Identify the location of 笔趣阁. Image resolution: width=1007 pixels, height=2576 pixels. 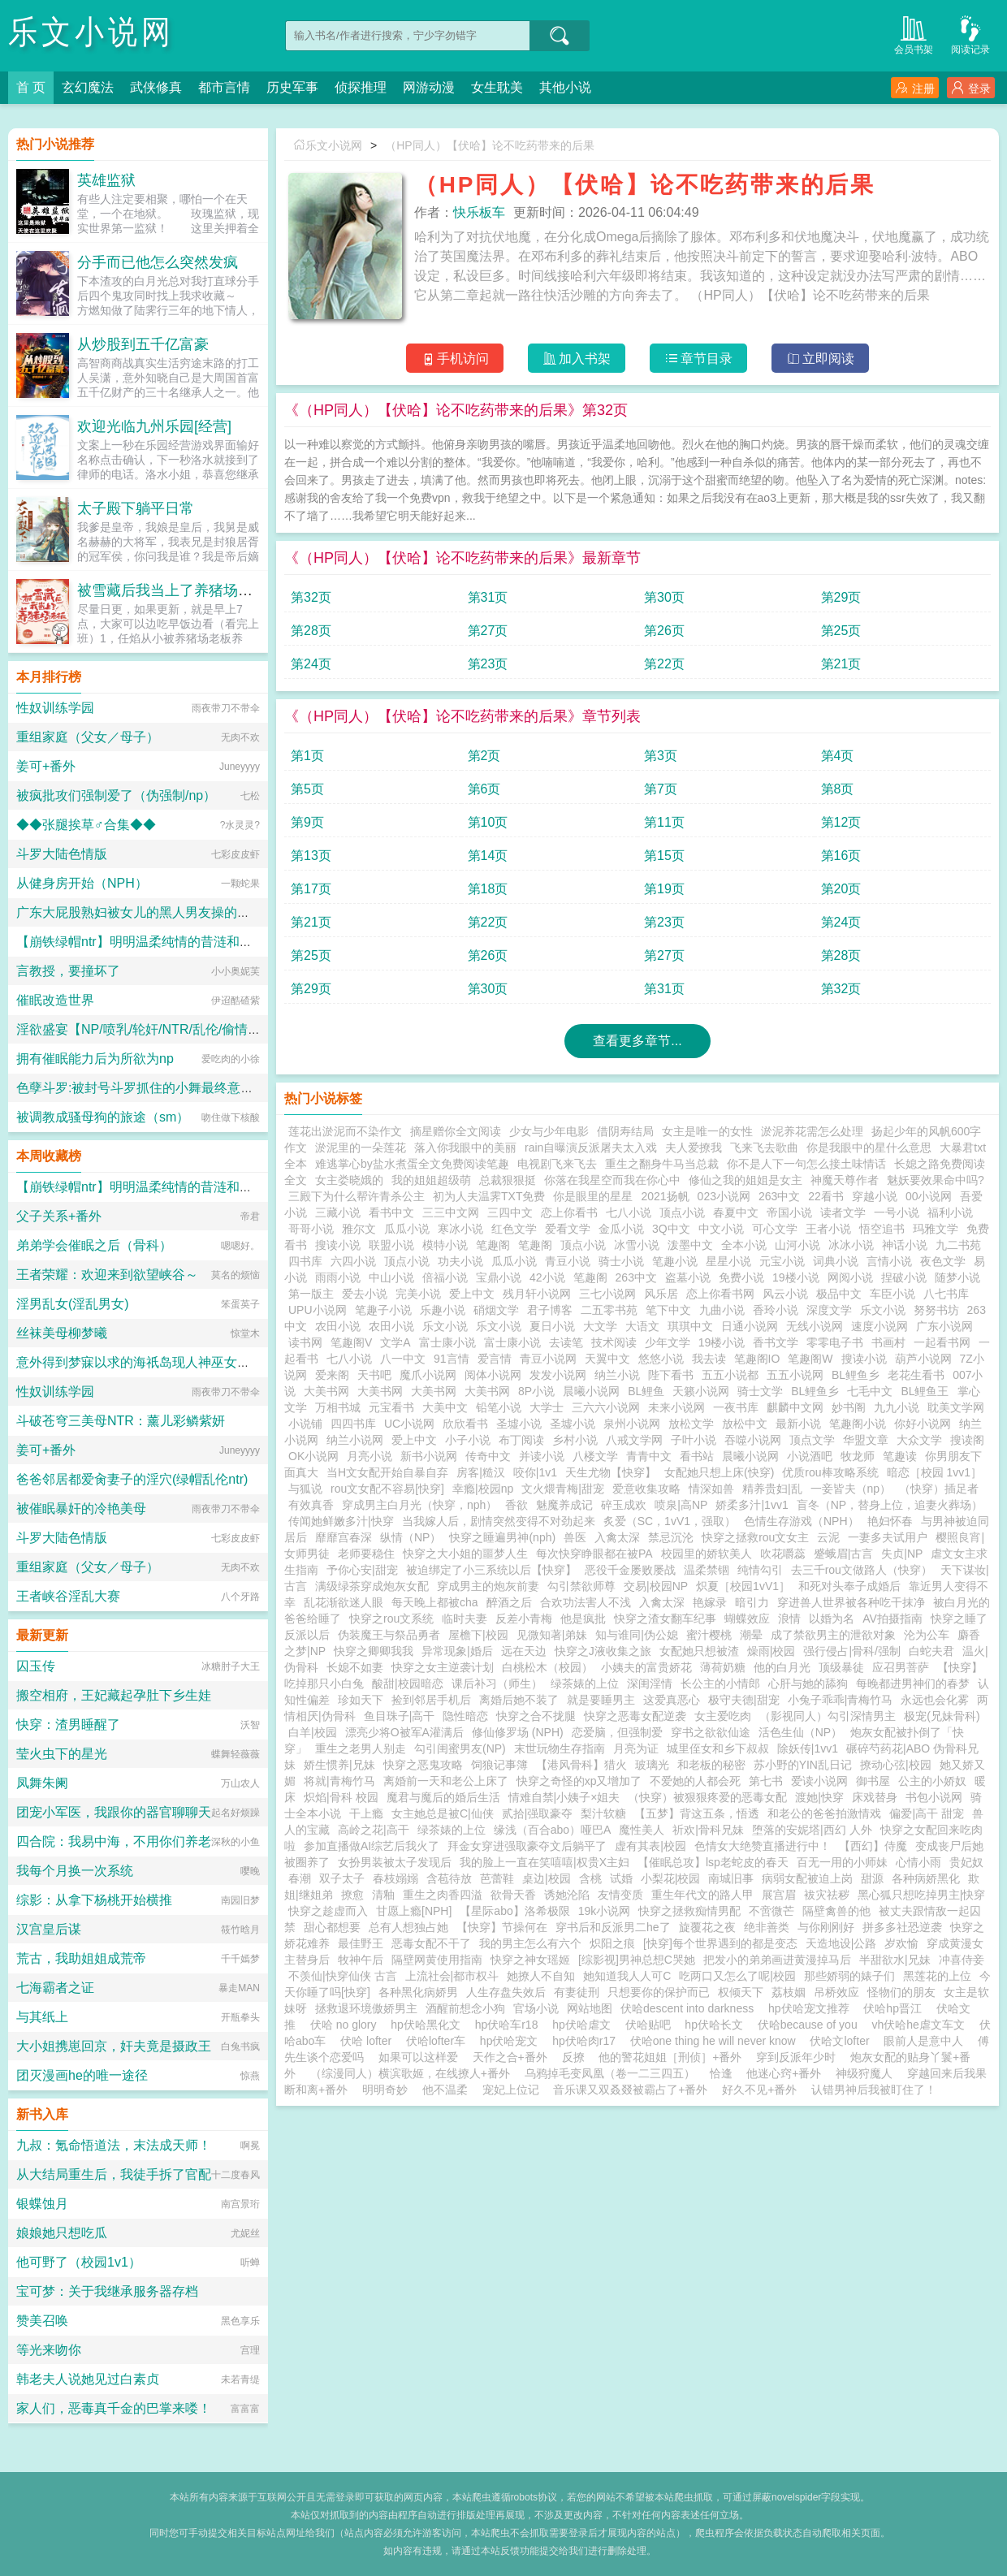
(493, 1244).